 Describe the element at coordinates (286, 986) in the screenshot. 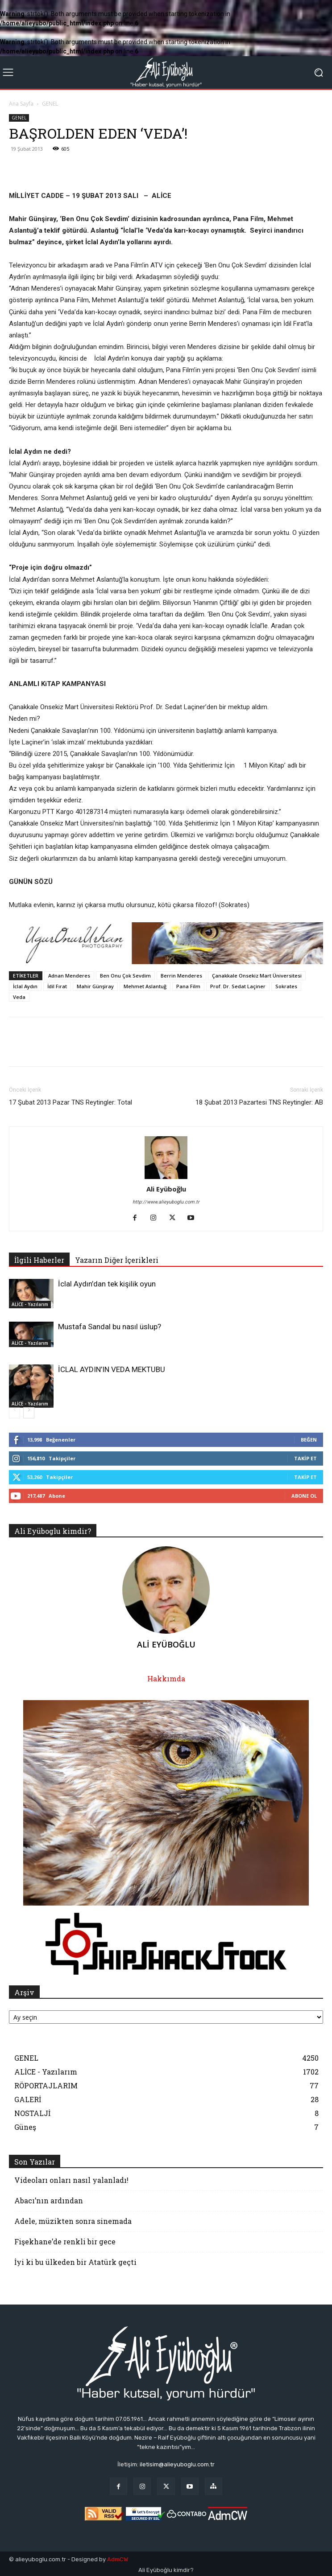

I see `Sokrates` at that location.